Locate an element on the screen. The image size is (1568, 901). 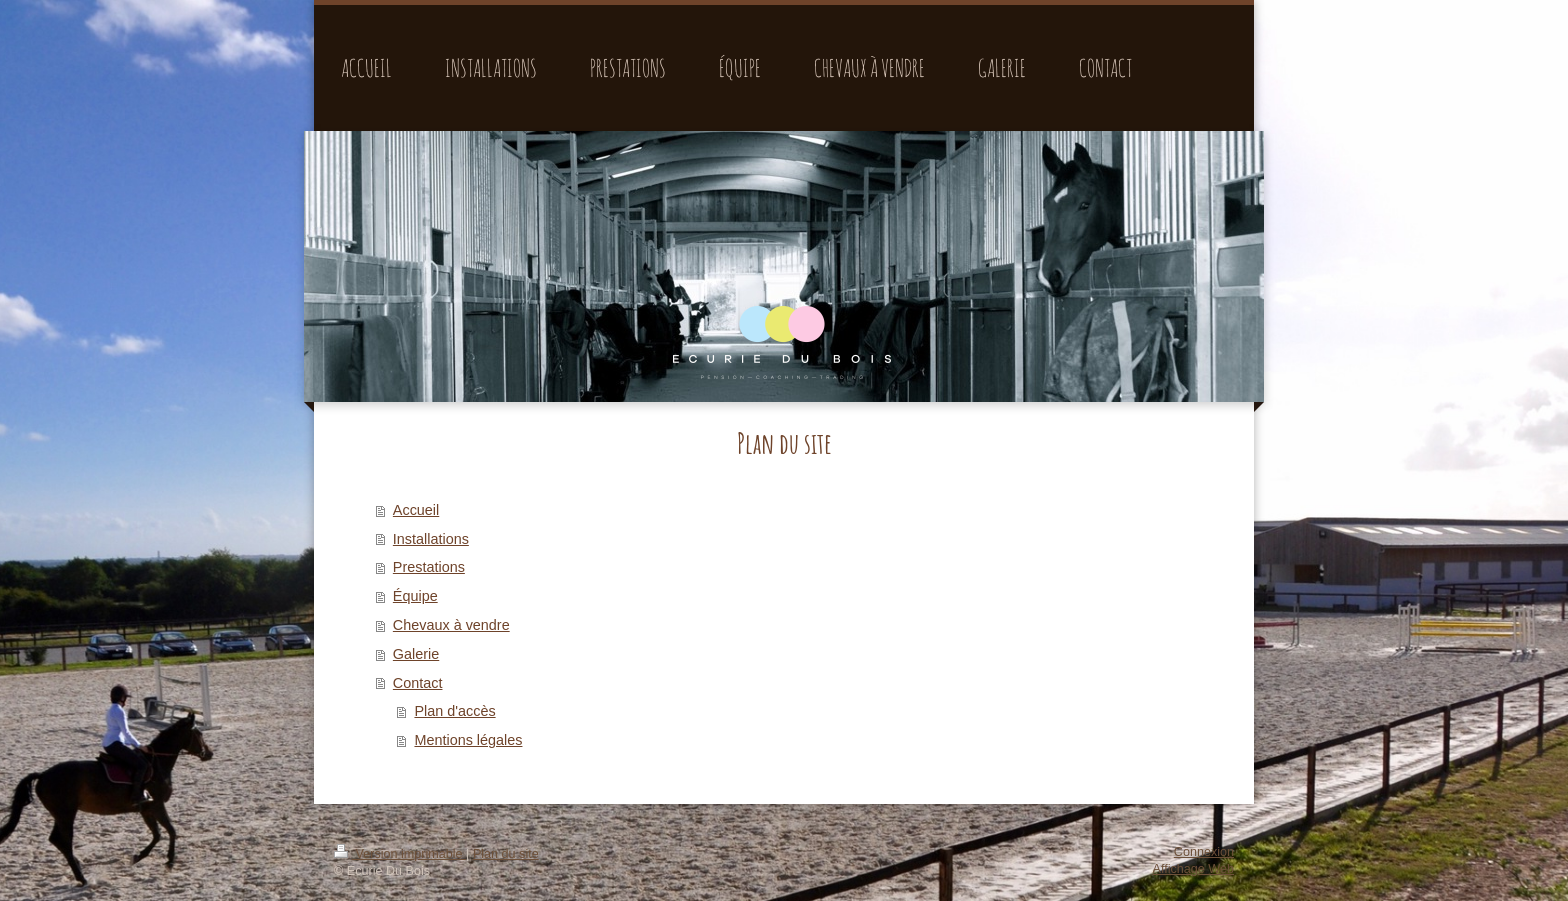
Prestations is located at coordinates (429, 567).